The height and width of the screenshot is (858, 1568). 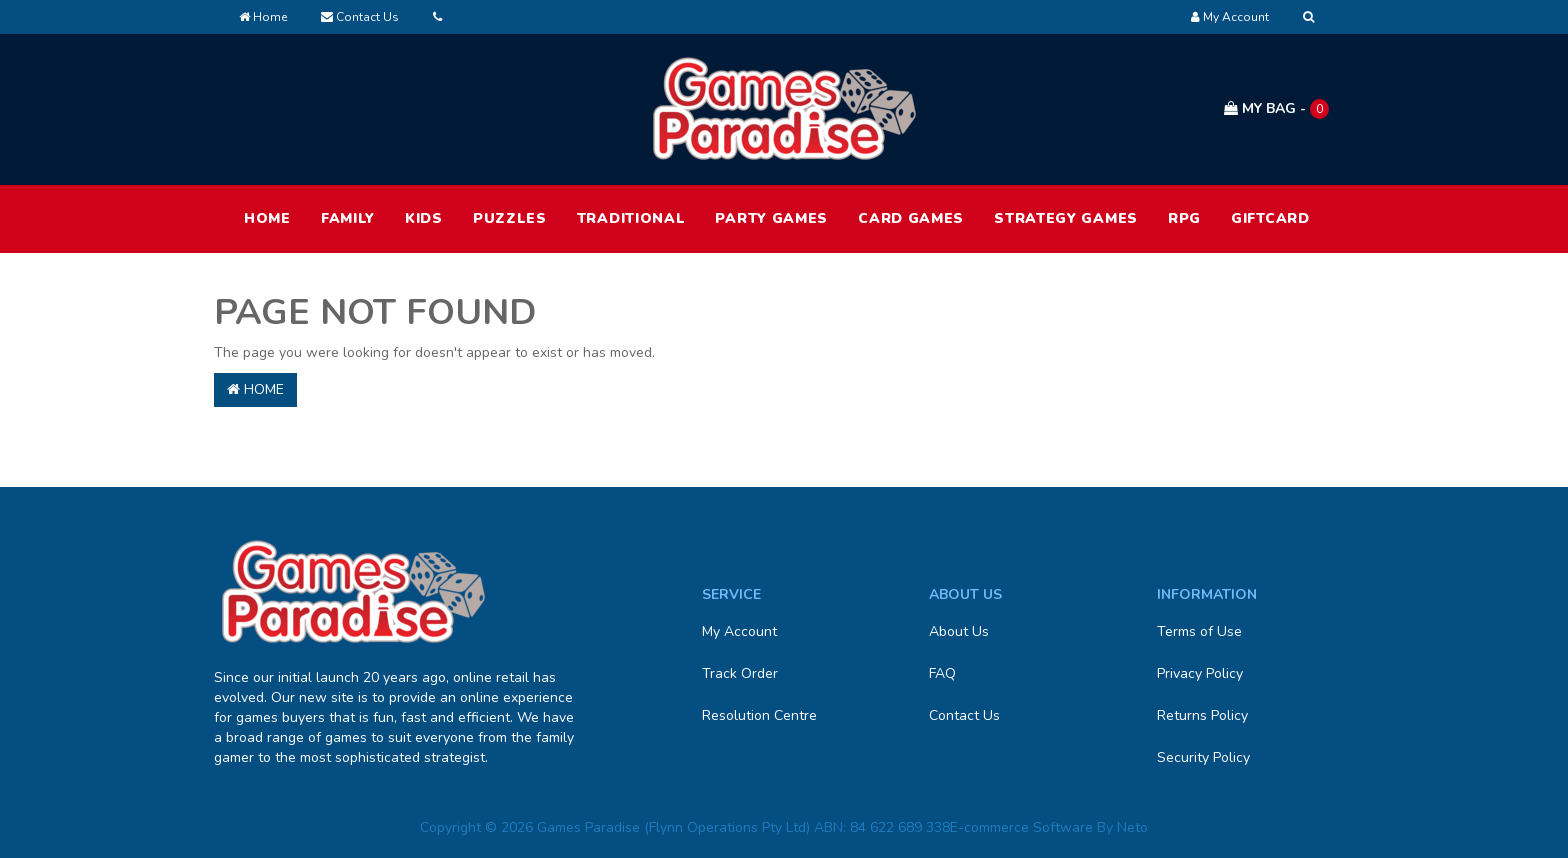 I want to click on Returns Policy [link], so click(x=1202, y=715).